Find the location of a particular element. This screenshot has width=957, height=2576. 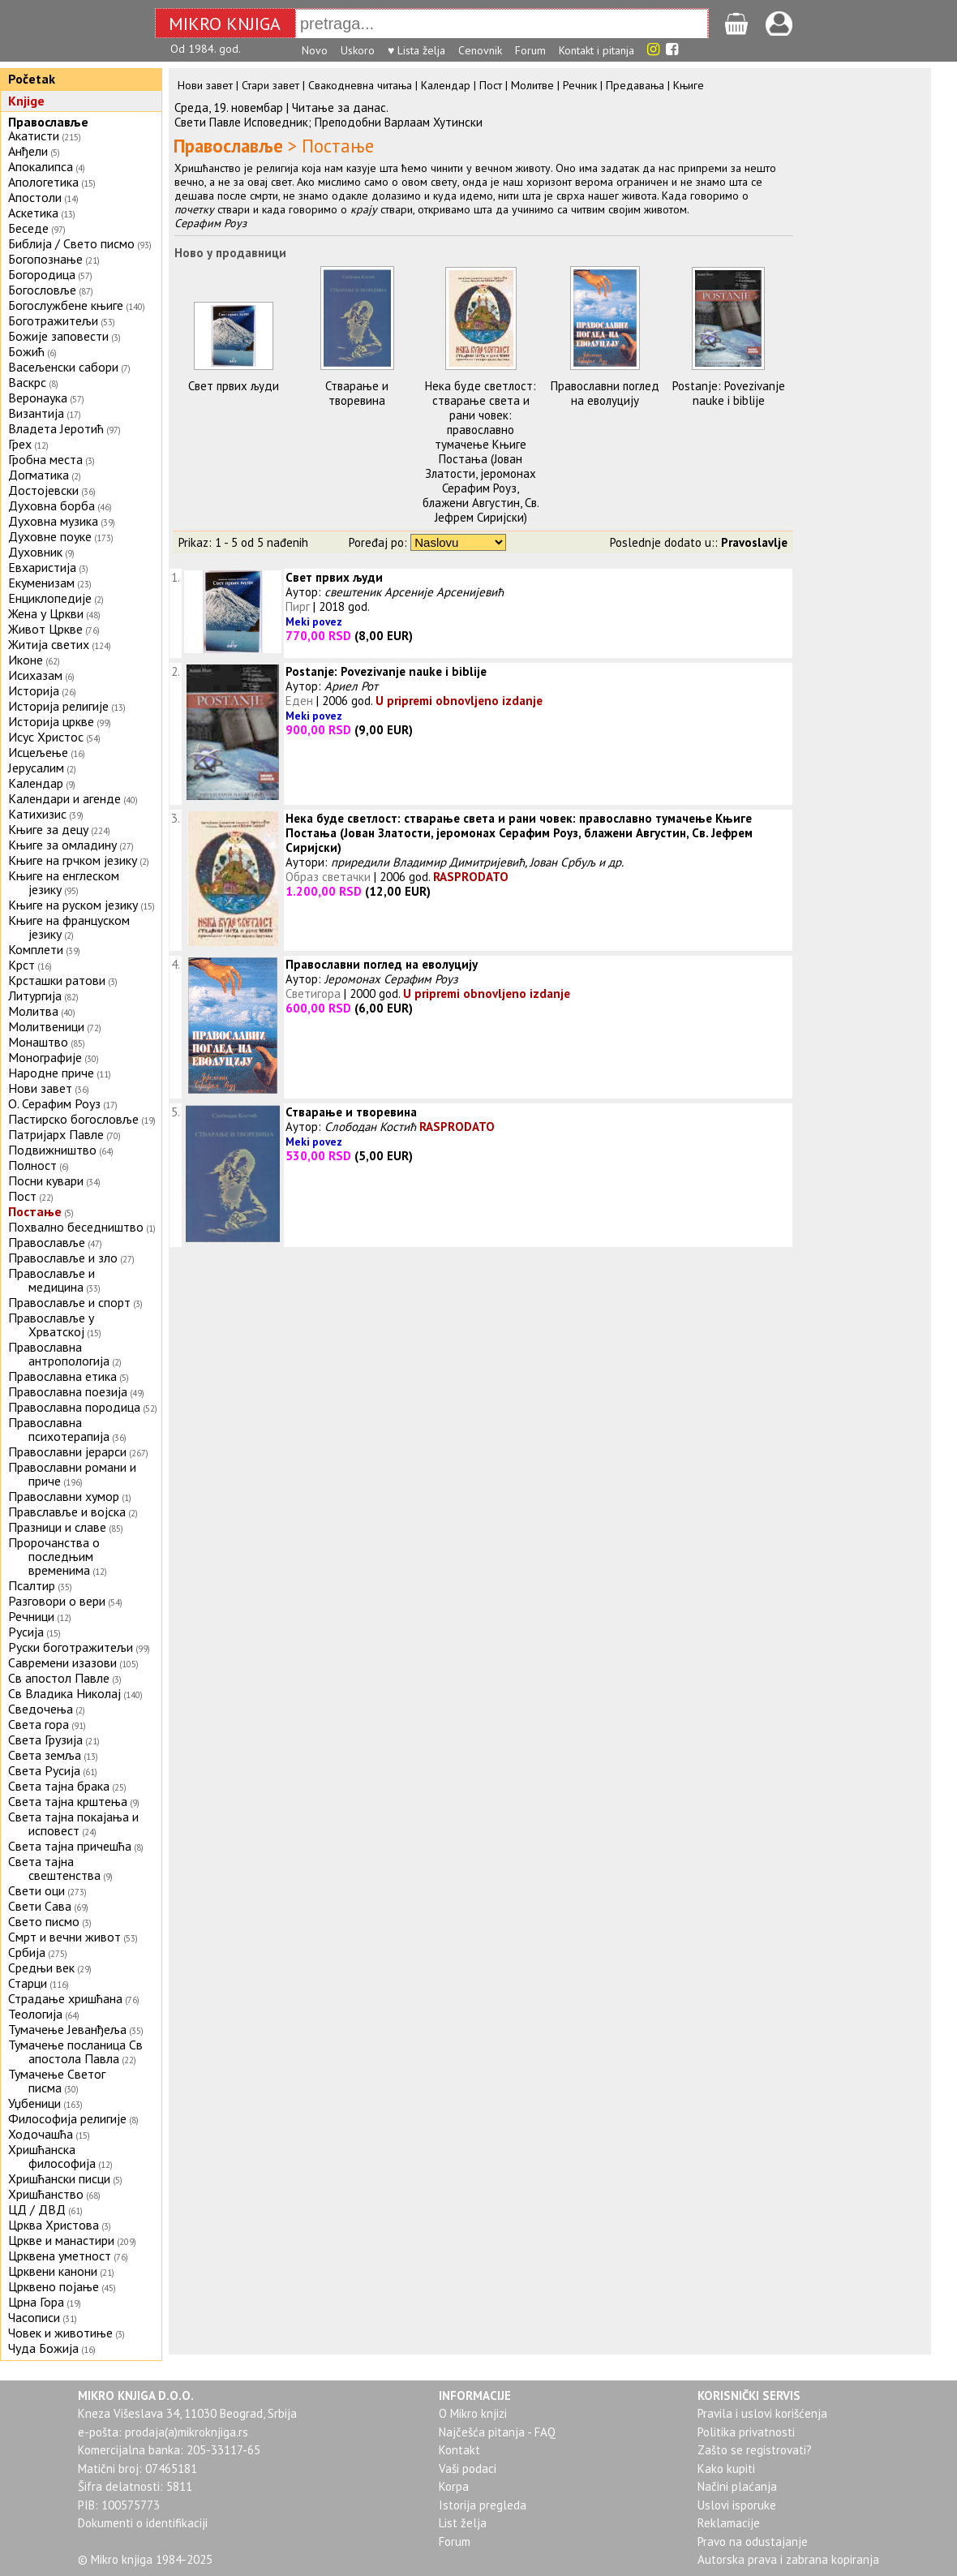

ЦД / ДВД is located at coordinates (37, 2209).